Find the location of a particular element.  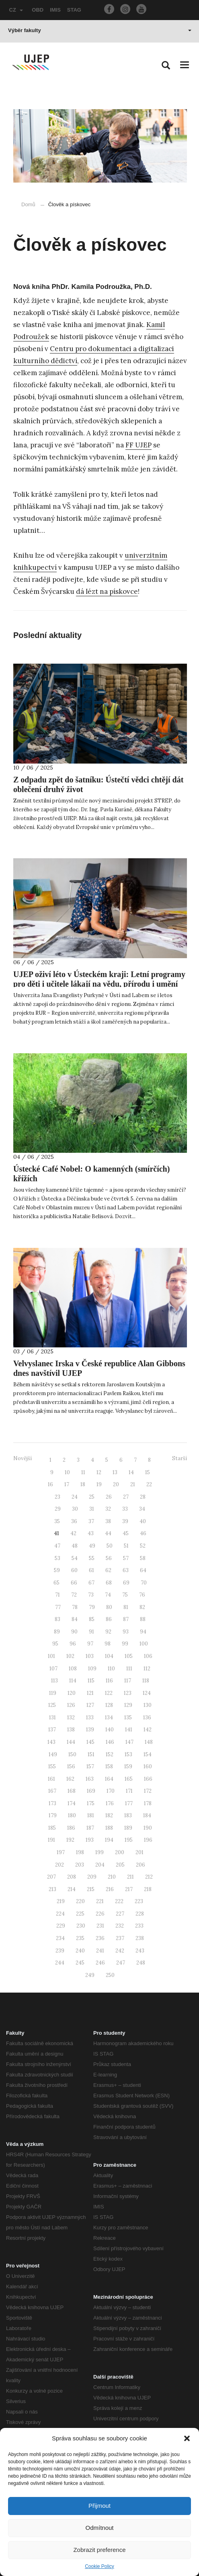

203 is located at coordinates (79, 1864).